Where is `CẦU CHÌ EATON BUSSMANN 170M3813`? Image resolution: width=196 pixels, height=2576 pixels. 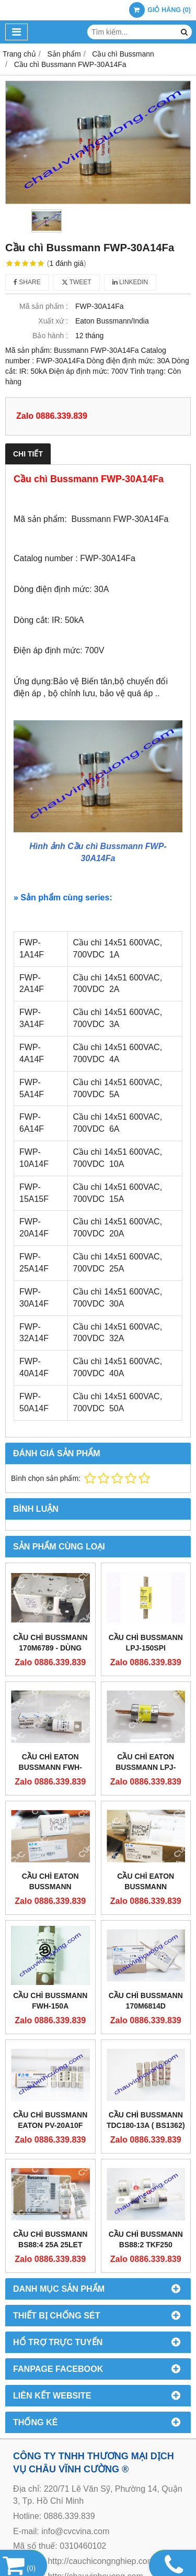 CẦU CHÌ EATON BUSSMANN 170M3813 is located at coordinates (50, 1886).